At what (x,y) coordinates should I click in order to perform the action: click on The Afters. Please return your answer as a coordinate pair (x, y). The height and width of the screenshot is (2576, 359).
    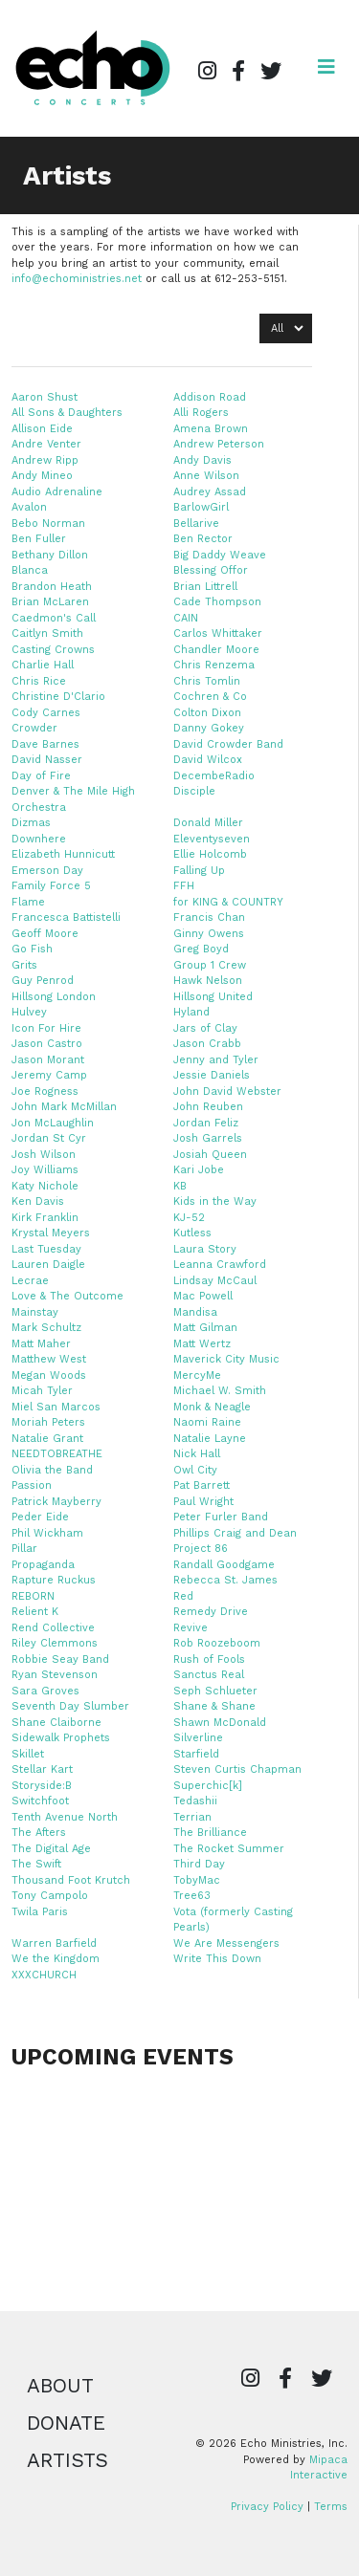
    Looking at the image, I should click on (38, 1832).